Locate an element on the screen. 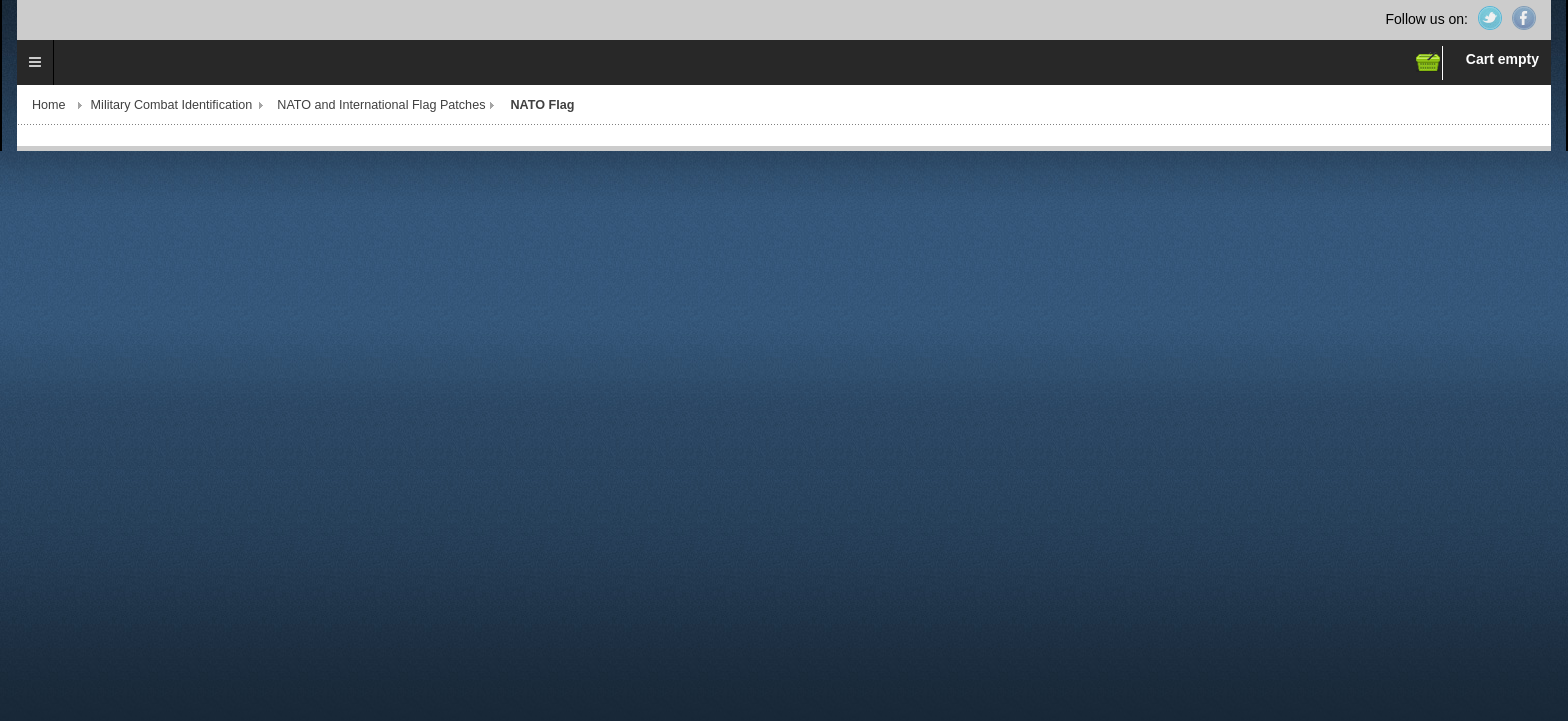  Twitter is located at coordinates (1490, 18).